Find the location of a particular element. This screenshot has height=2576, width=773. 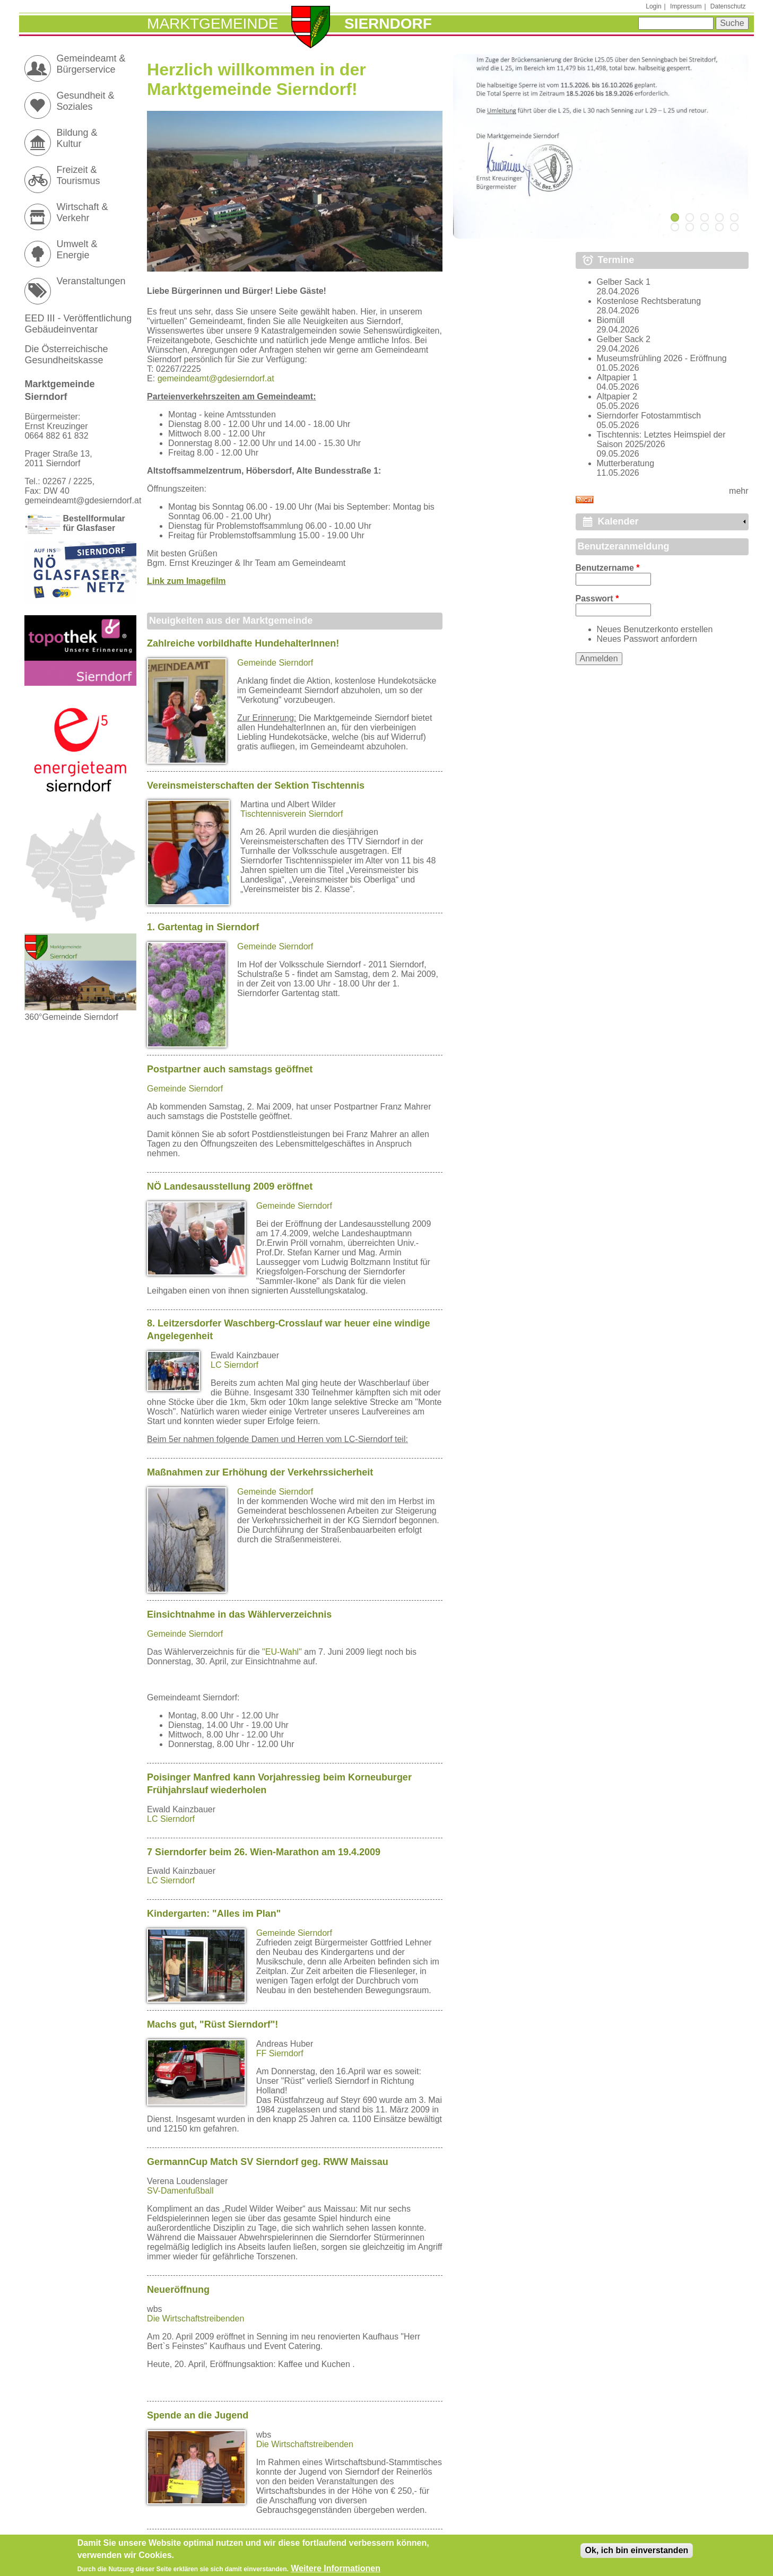

Kindergarten: "Alles im Plan" is located at coordinates (214, 1913).